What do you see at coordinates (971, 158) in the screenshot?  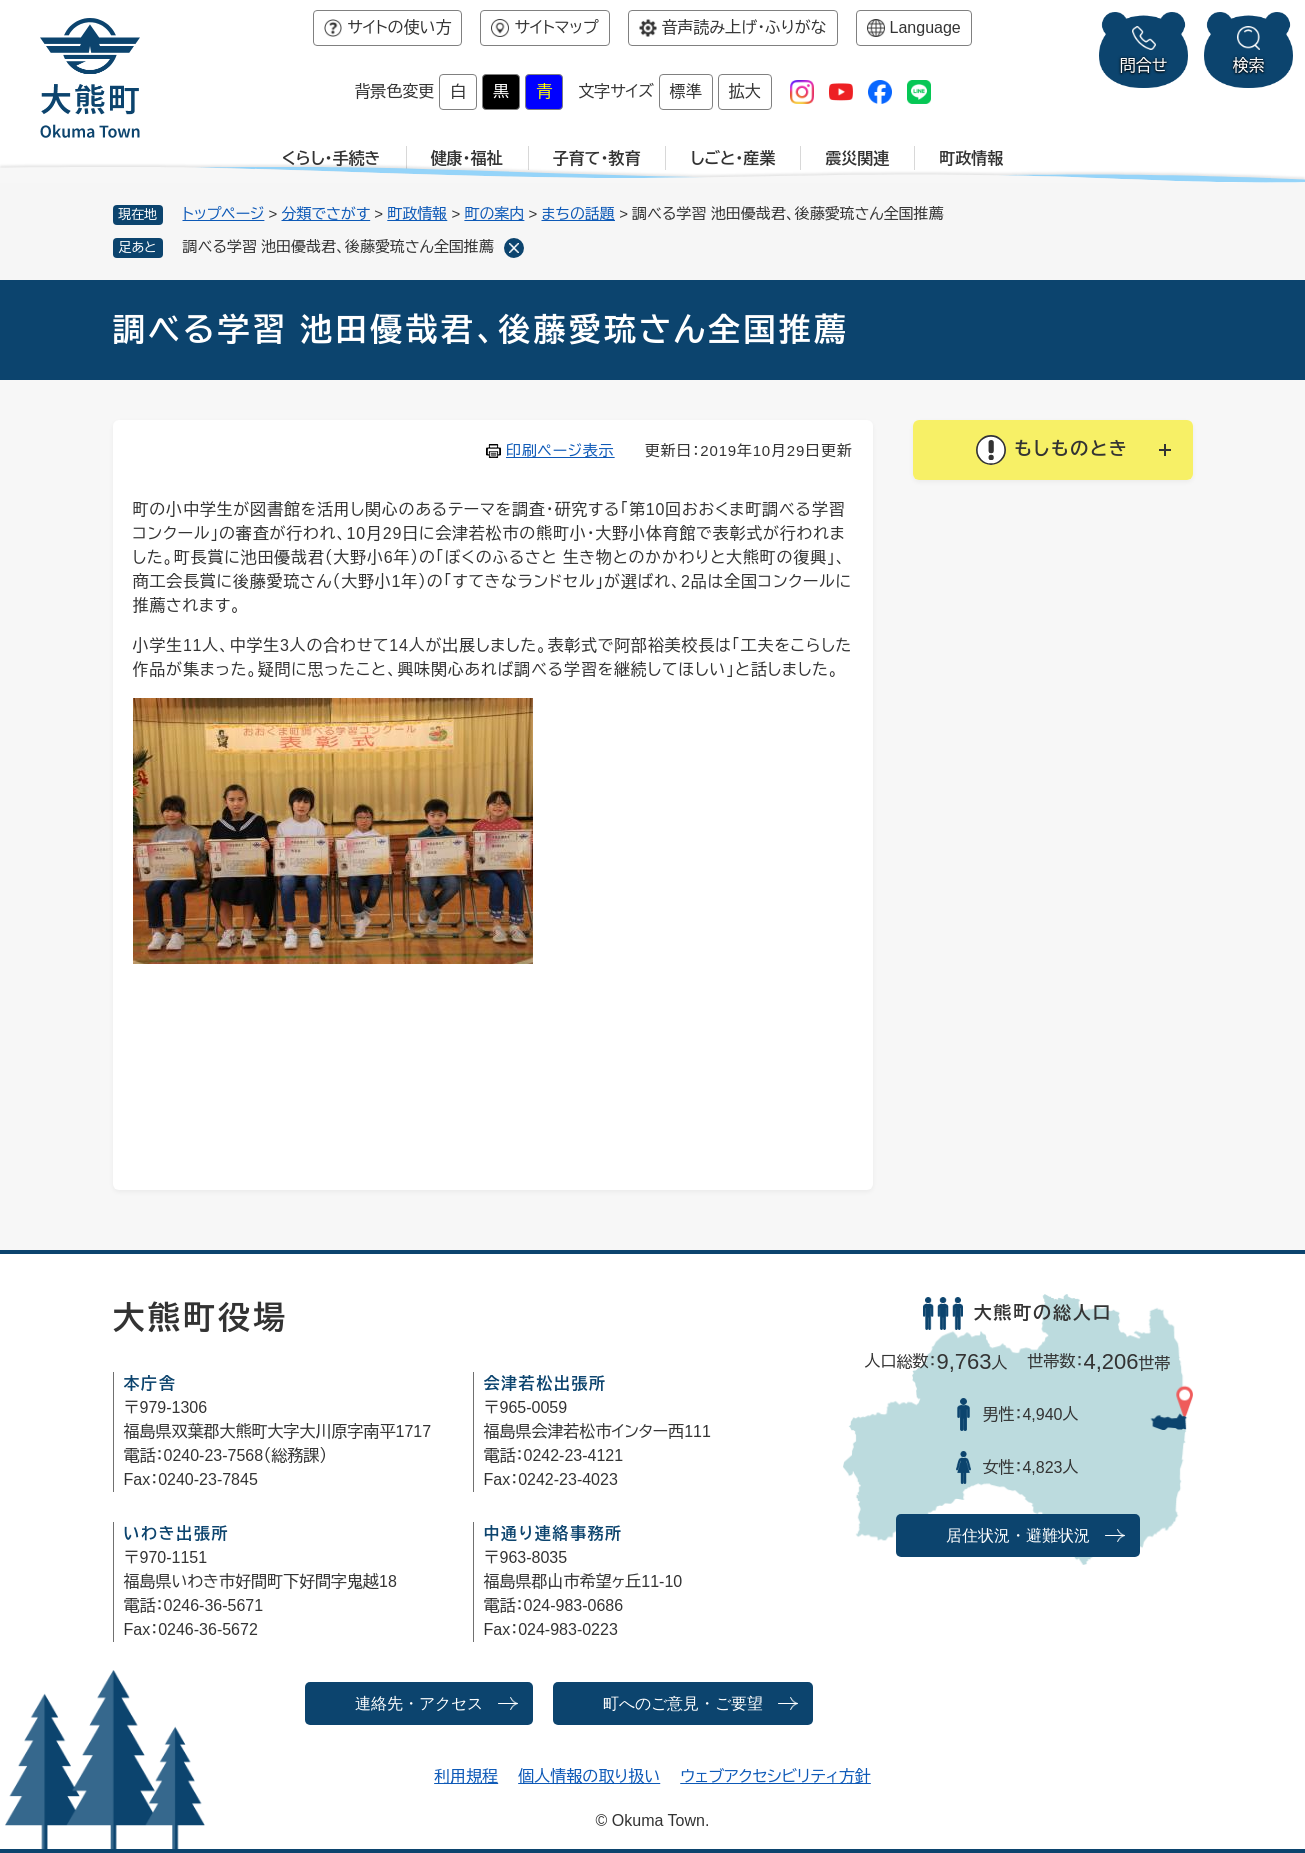 I see `町政情報` at bounding box center [971, 158].